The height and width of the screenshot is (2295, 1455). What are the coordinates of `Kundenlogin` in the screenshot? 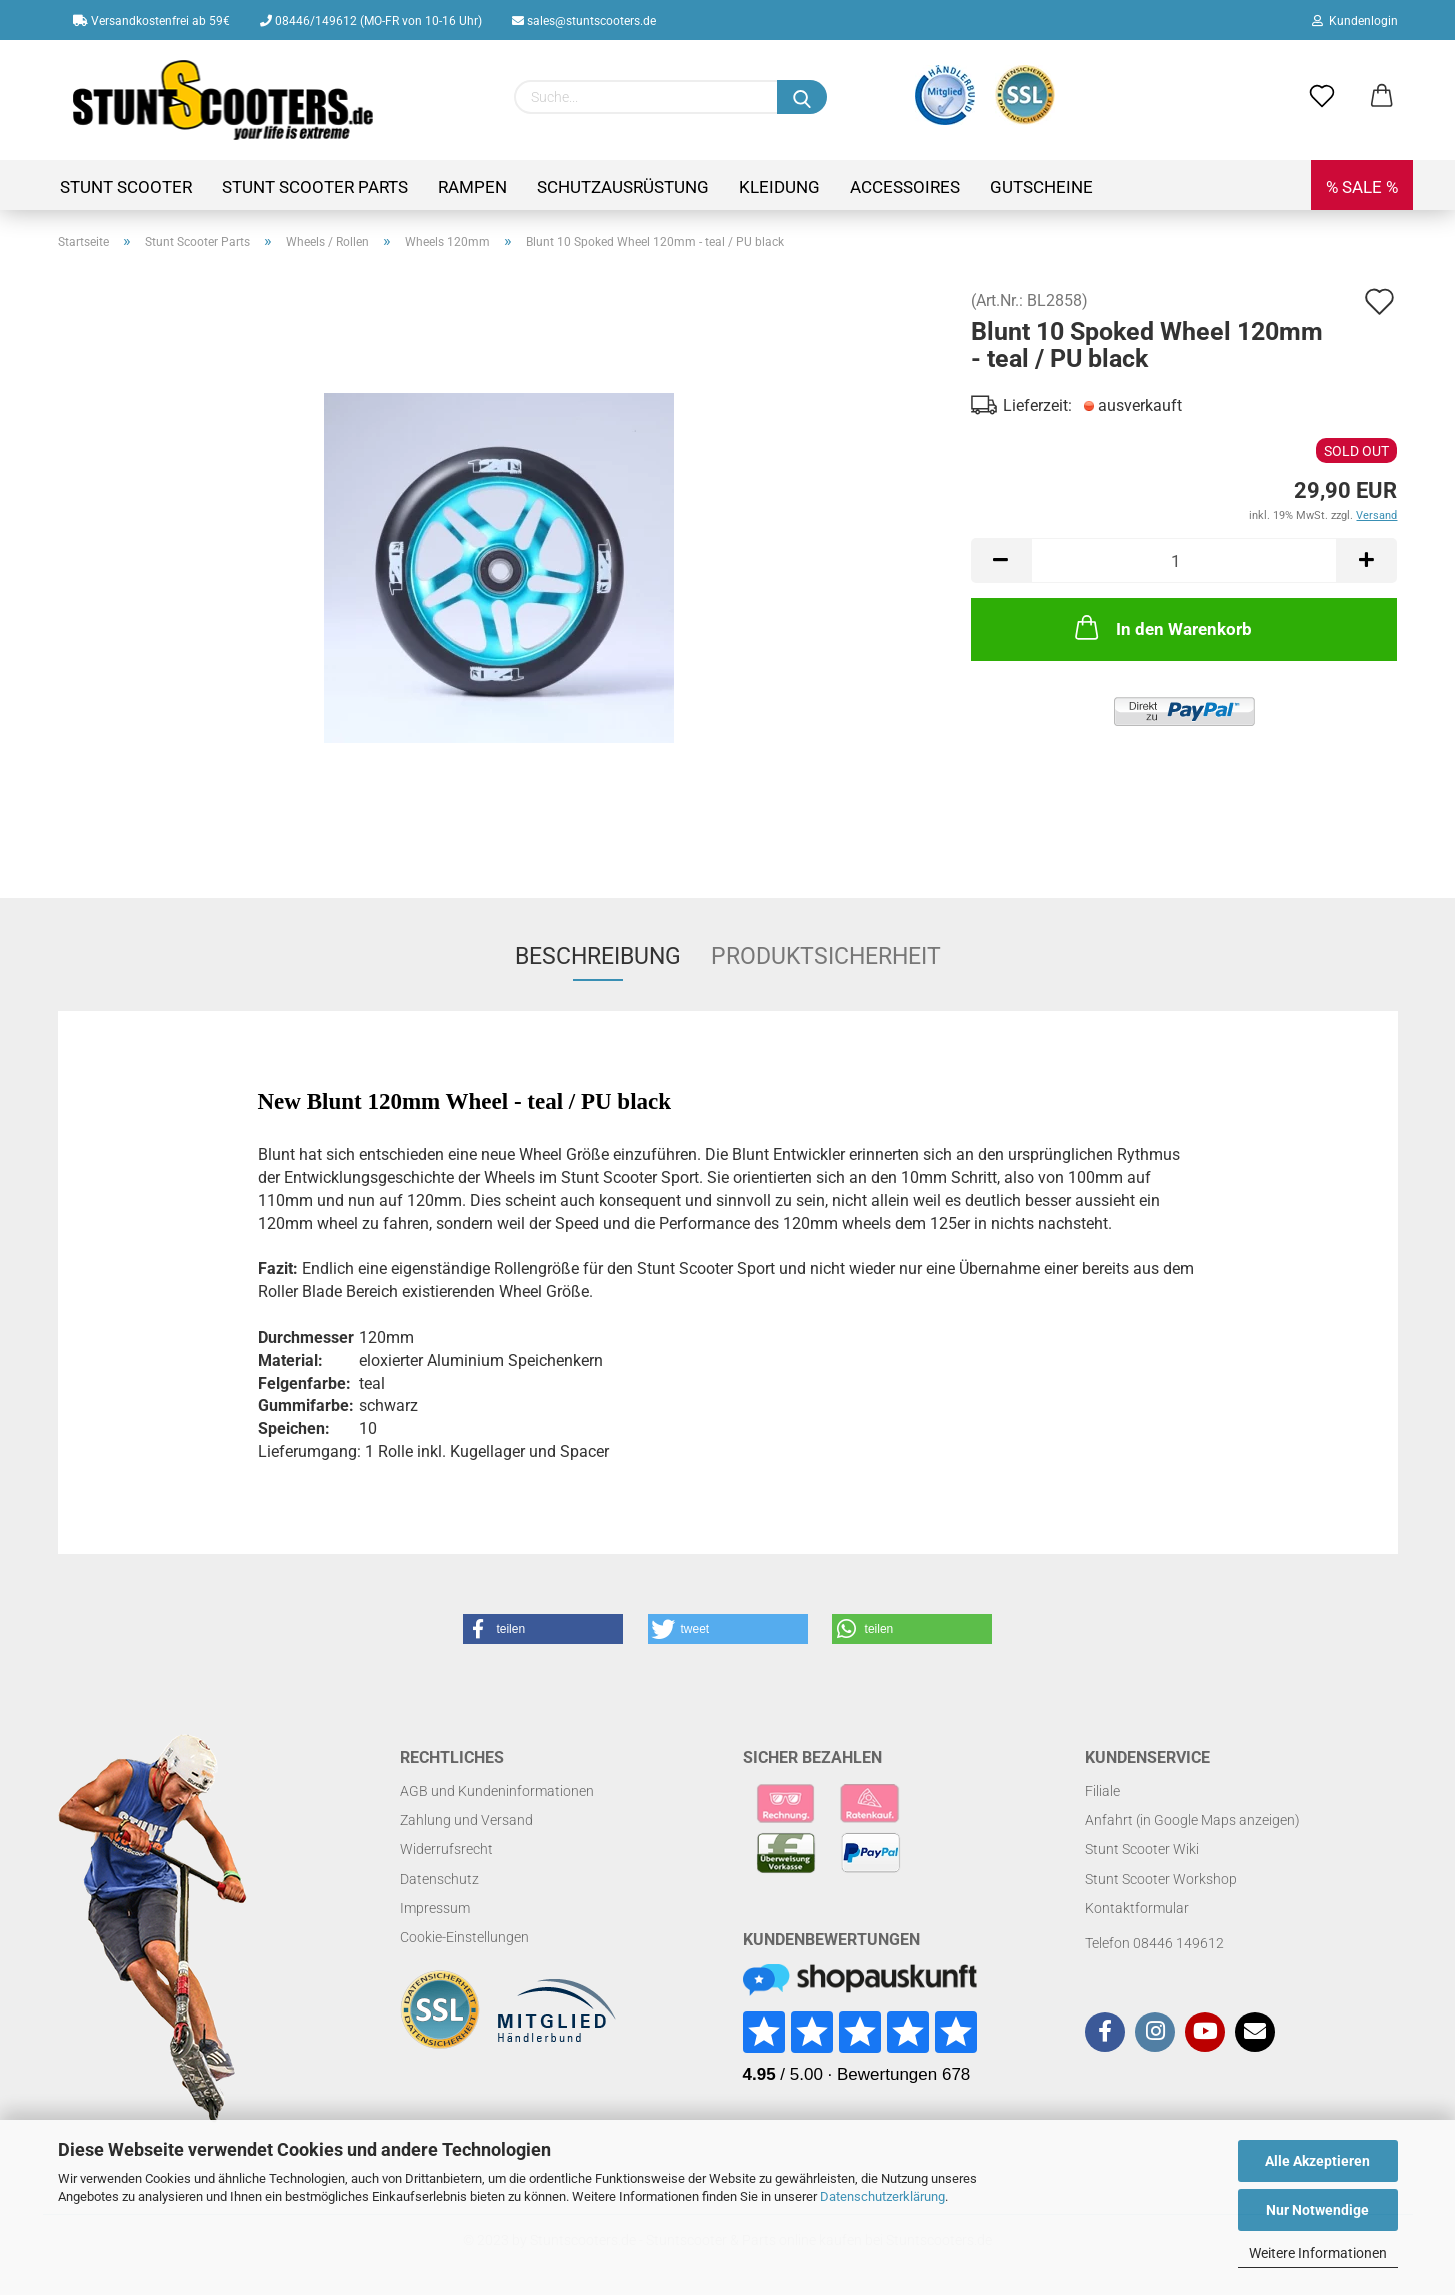 It's located at (1355, 21).